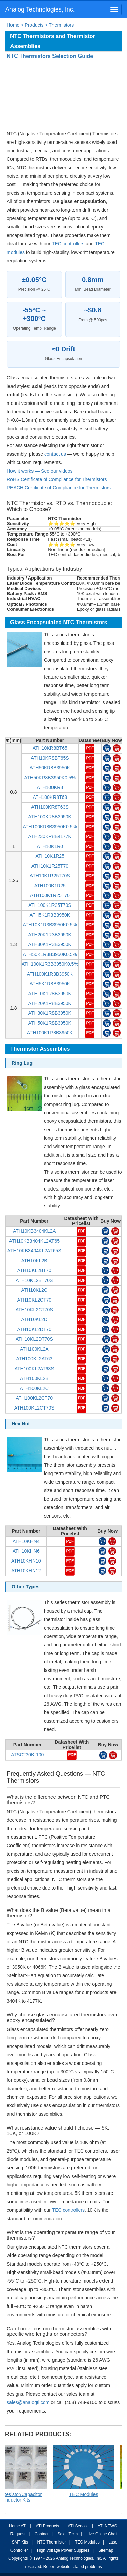  Describe the element at coordinates (87, 2542) in the screenshot. I see `TEC Modules` at that location.